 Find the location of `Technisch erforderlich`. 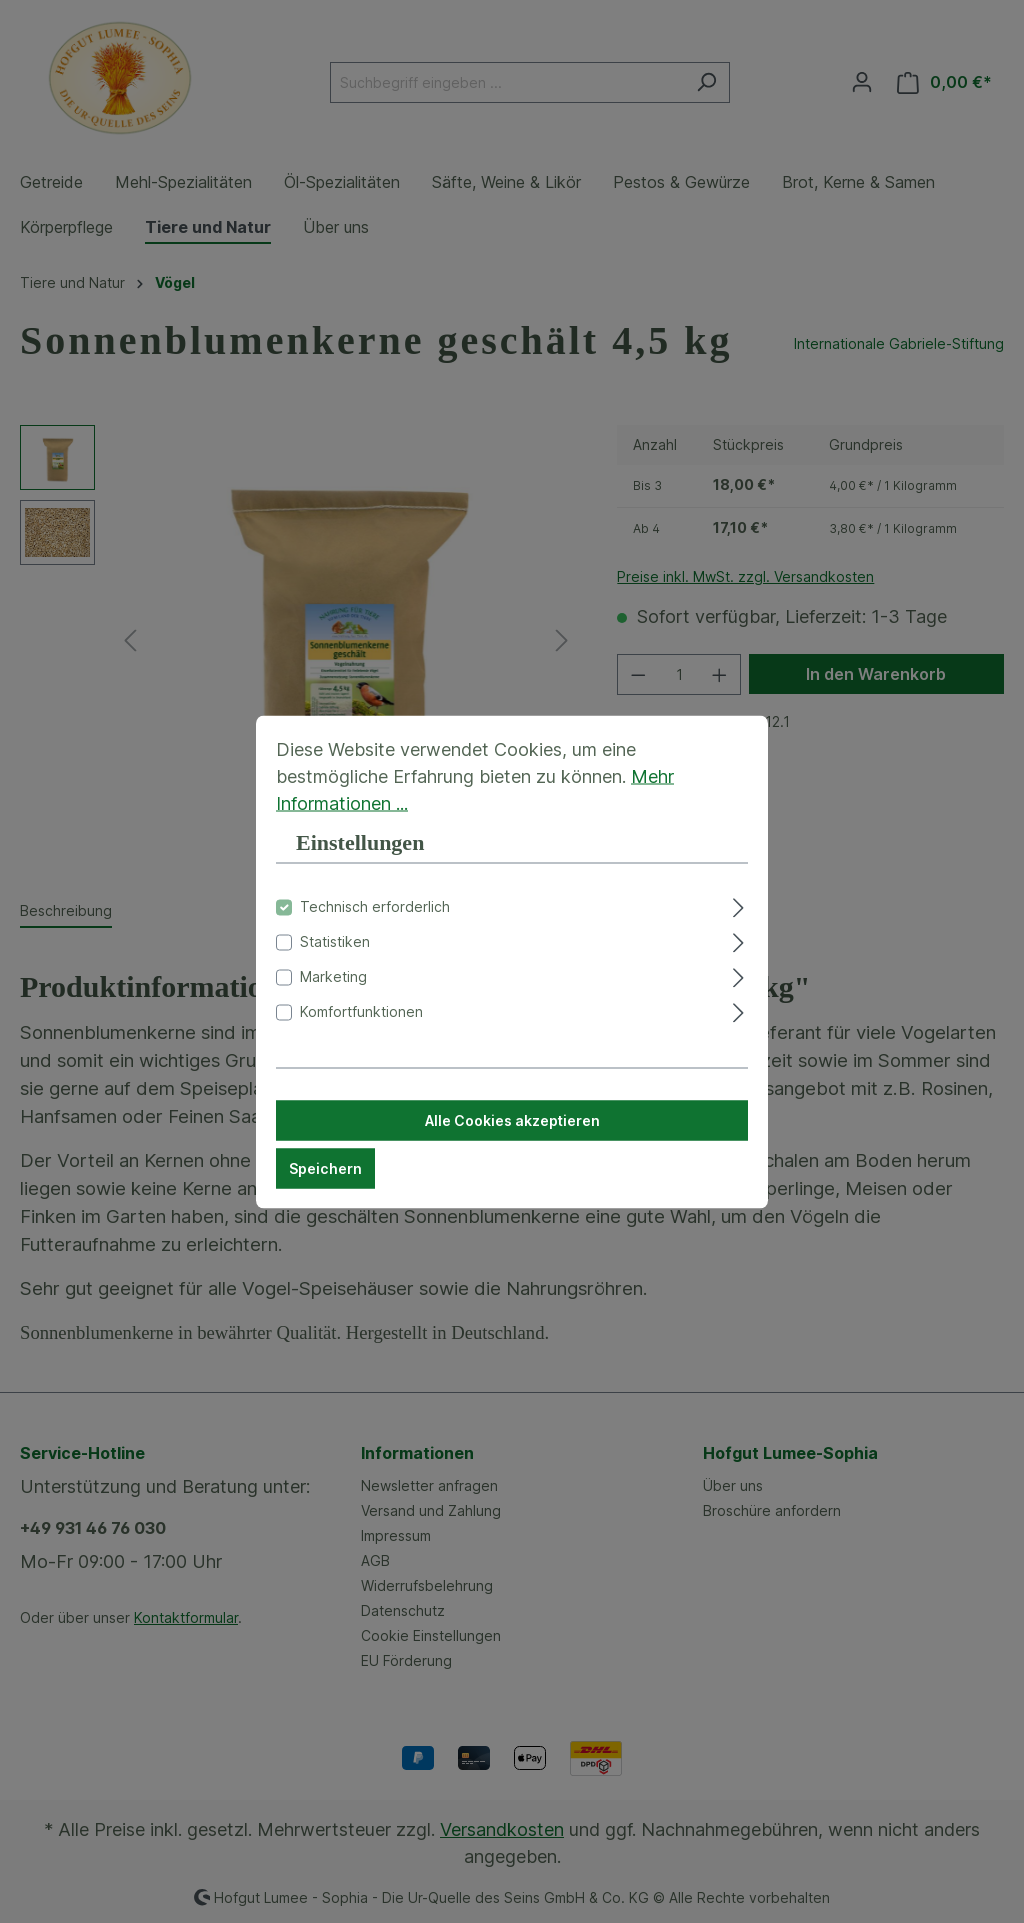

Technisch erforderlich is located at coordinates (375, 918).